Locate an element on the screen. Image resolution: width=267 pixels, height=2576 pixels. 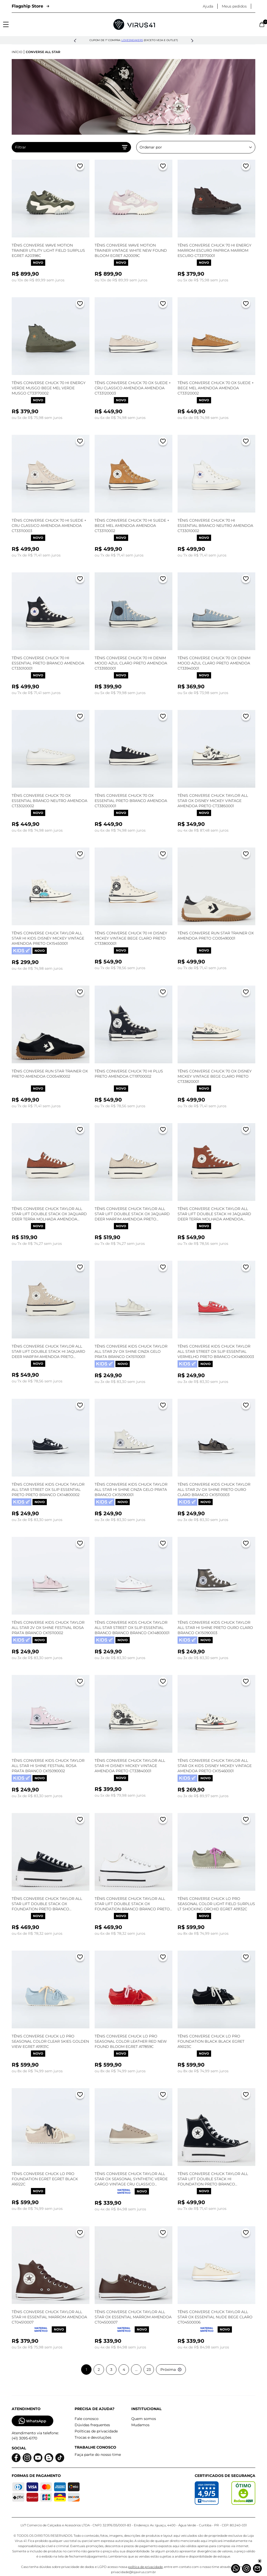
[Logo do Youtube] is located at coordinates (38, 2457).